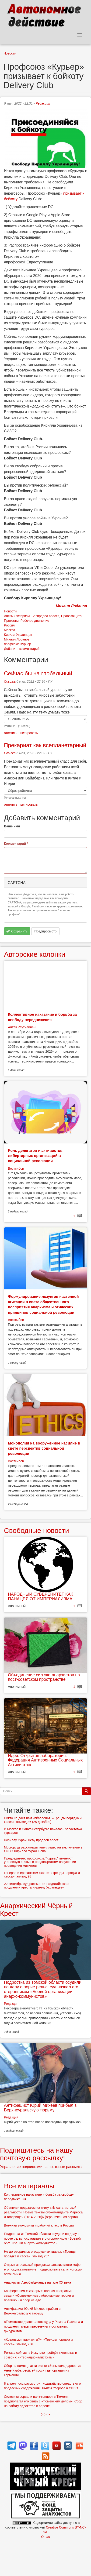  I want to click on Прекариат как всепланетарный, so click(45, 745).